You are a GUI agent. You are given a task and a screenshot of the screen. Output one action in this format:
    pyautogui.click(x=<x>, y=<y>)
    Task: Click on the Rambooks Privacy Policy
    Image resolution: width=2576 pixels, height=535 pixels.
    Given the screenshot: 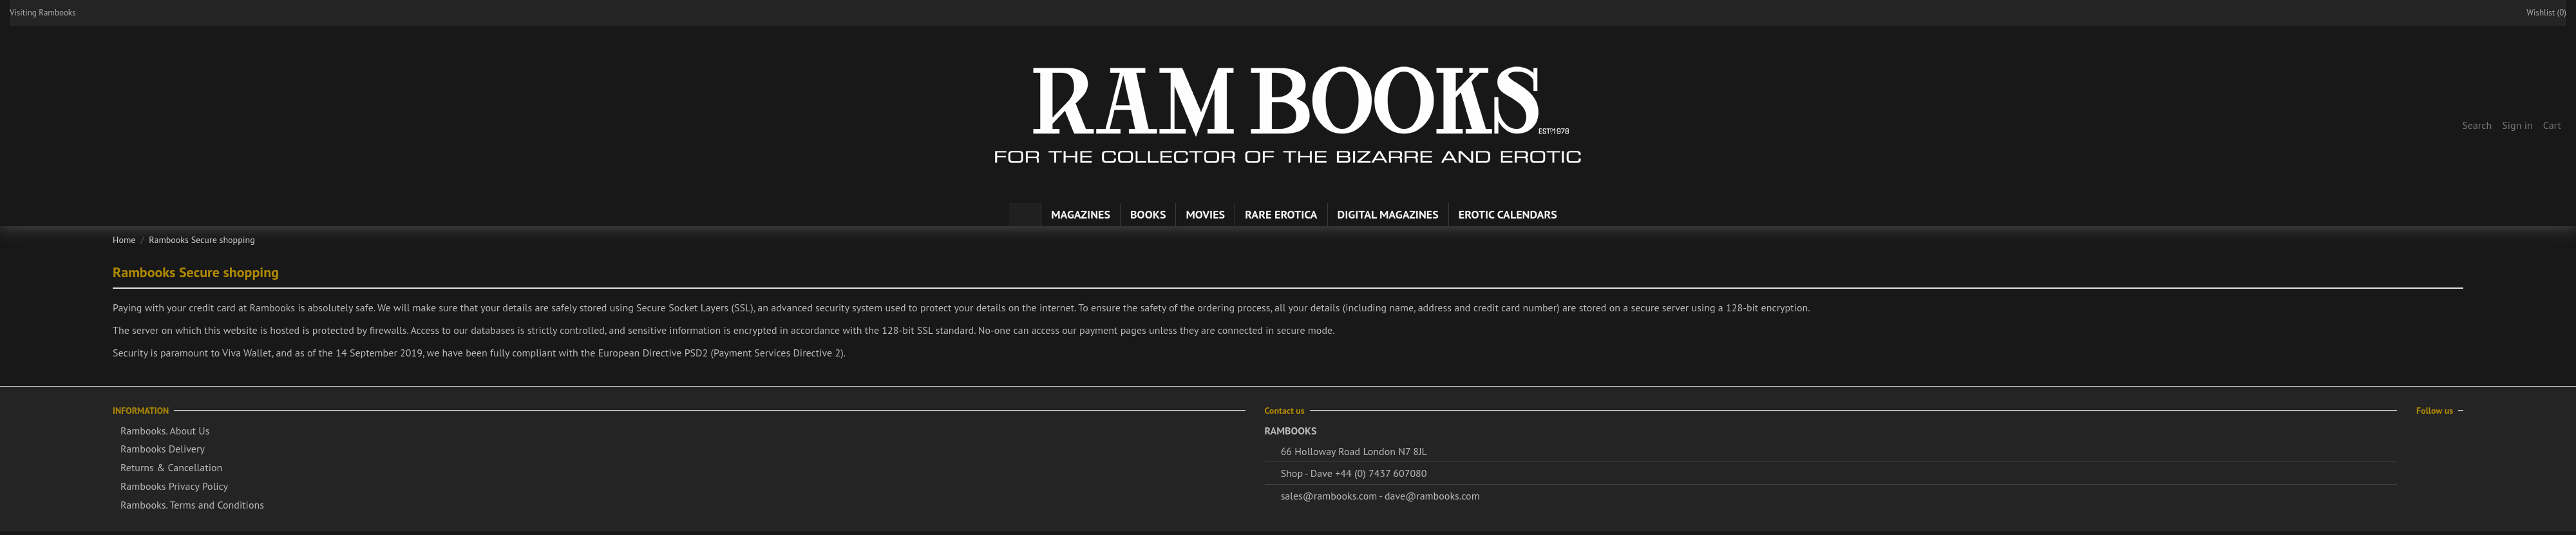 What is the action you would take?
    pyautogui.click(x=174, y=486)
    